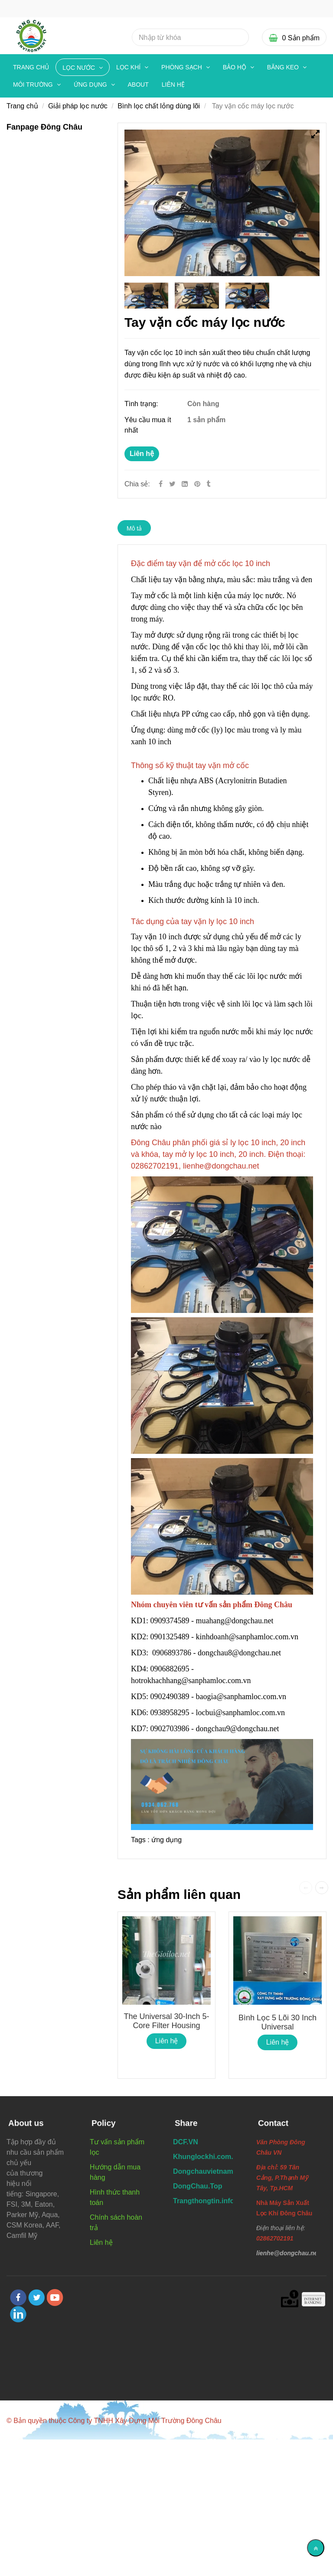 This screenshot has height=2576, width=333. I want to click on Yêu cầu mua ít nhất, so click(147, 425).